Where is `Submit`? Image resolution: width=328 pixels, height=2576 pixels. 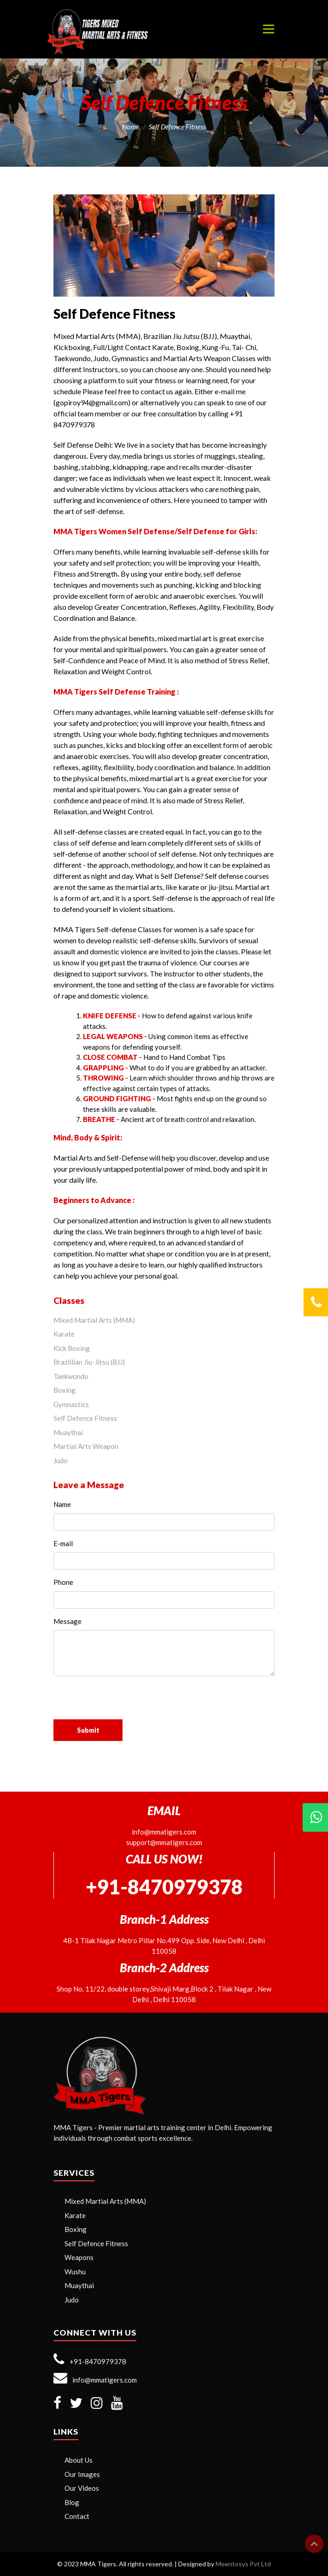 Submit is located at coordinates (88, 1730).